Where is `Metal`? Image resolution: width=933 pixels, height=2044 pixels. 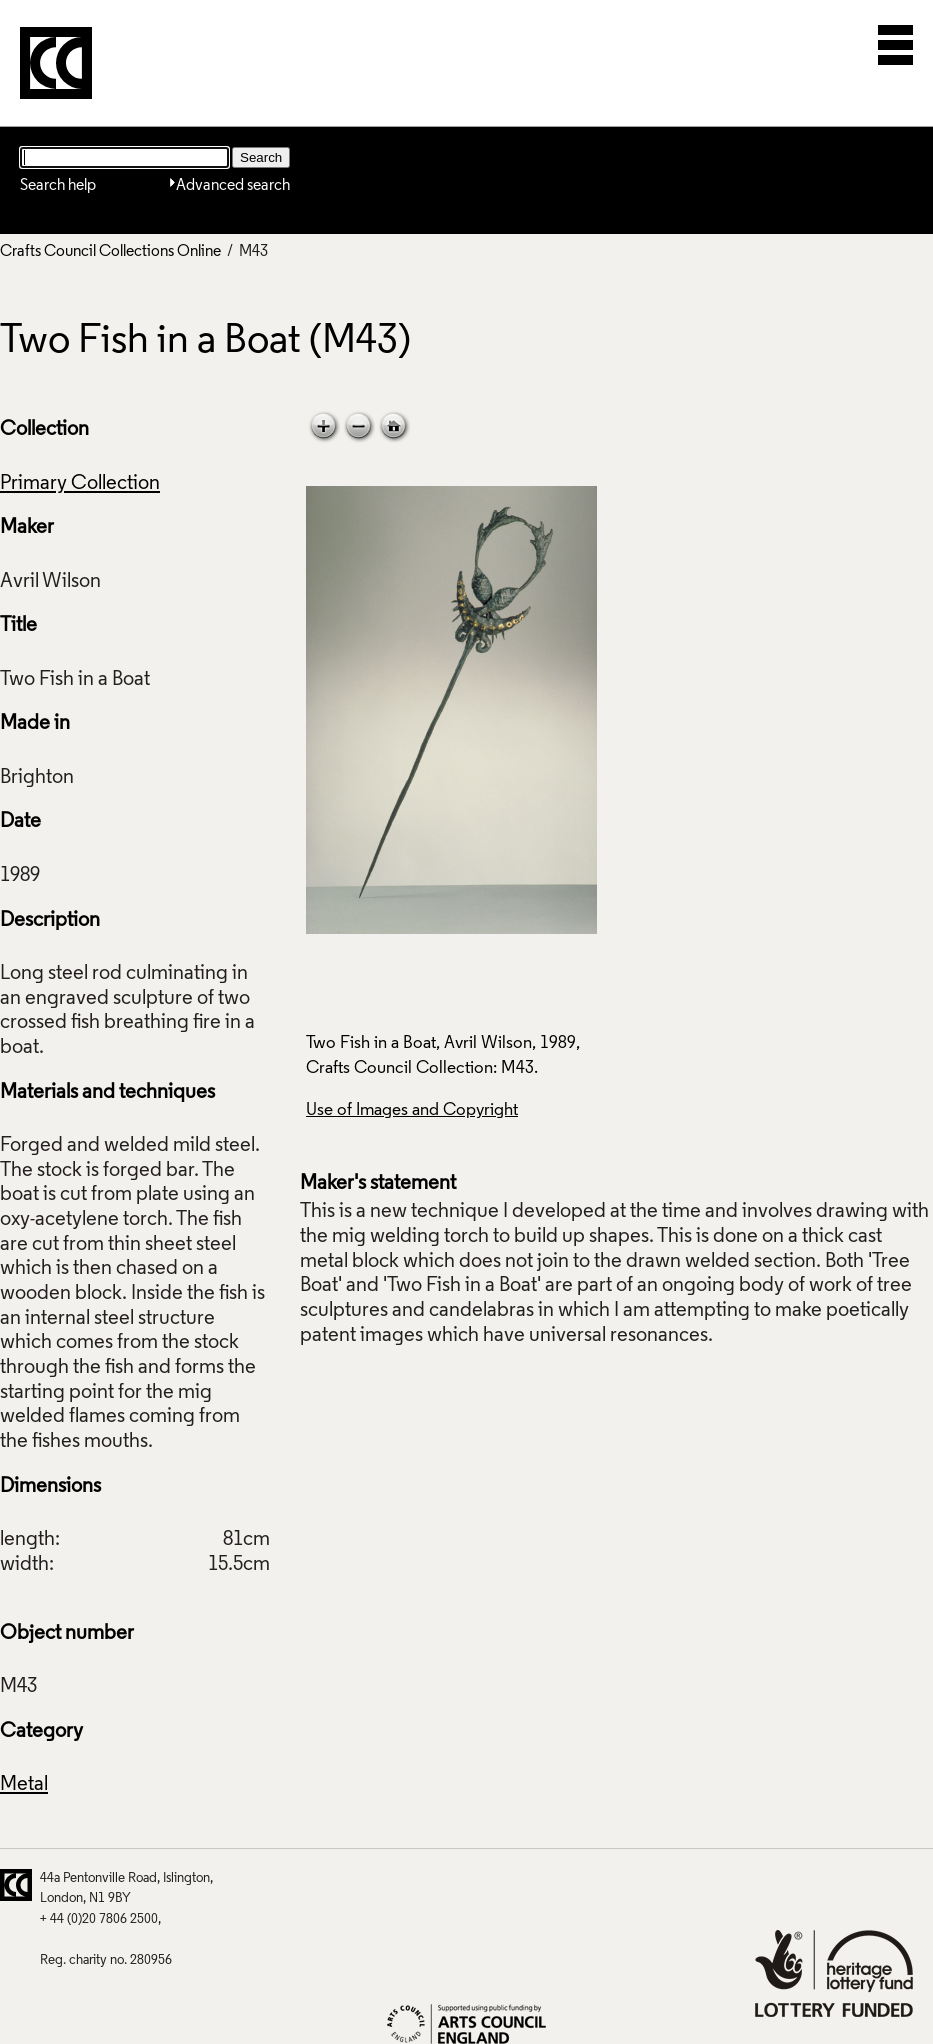 Metal is located at coordinates (24, 1785).